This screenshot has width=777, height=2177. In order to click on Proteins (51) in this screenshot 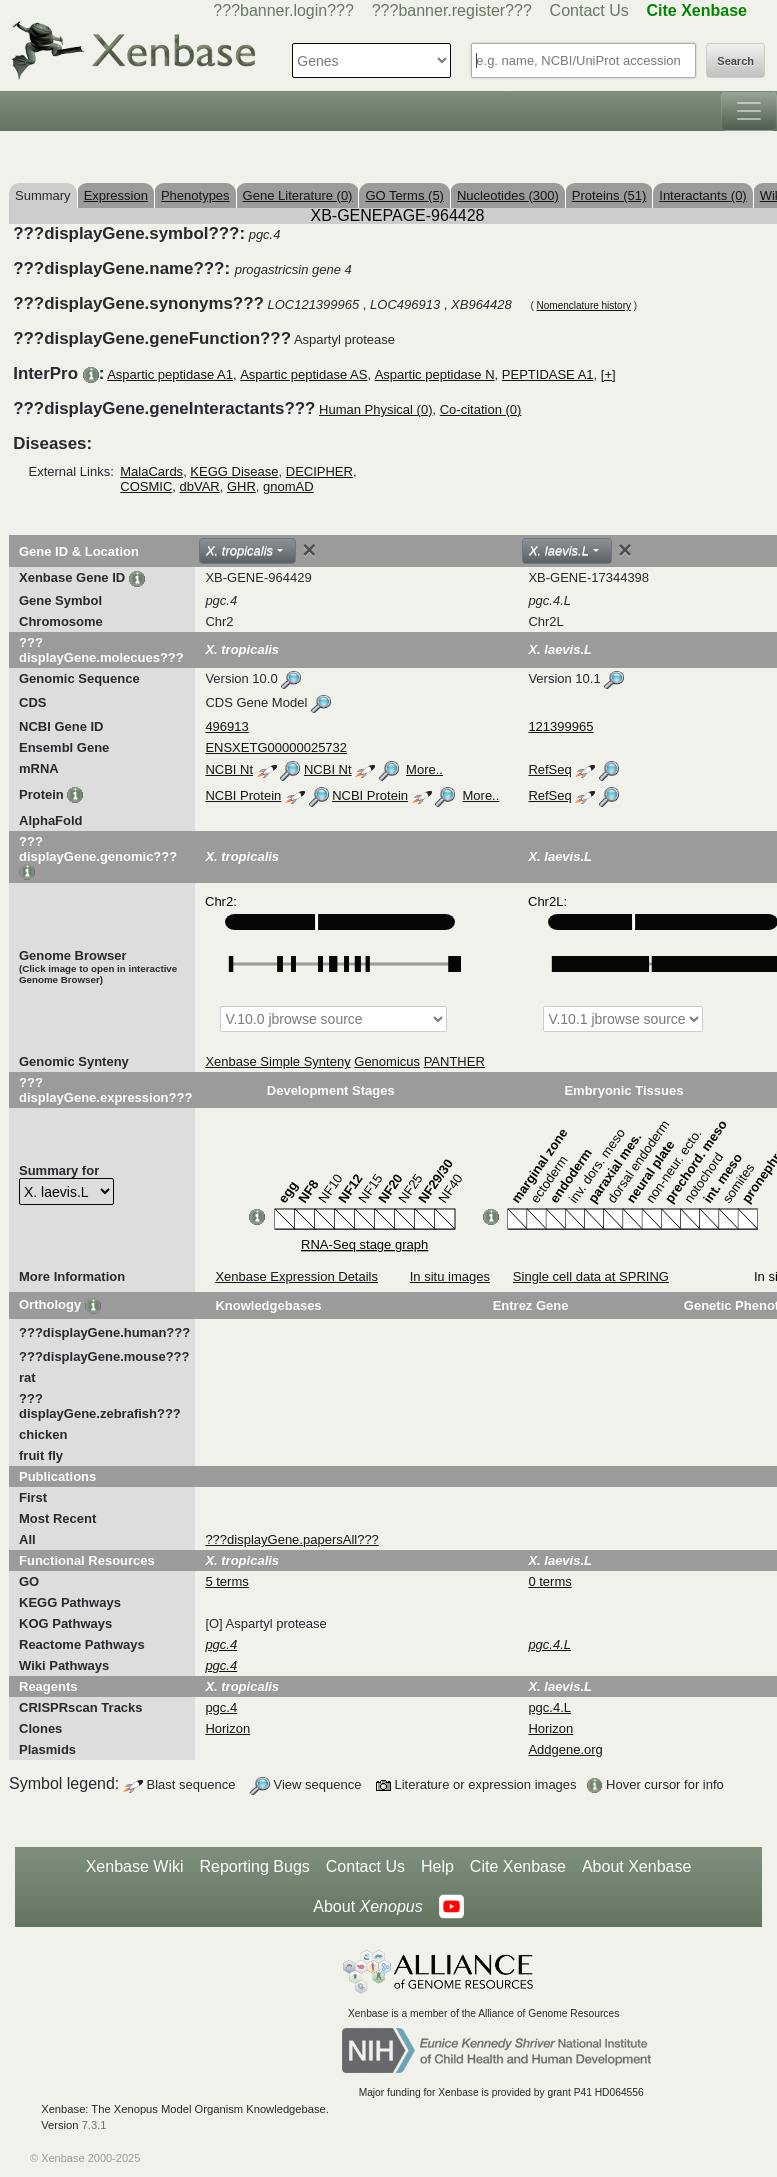, I will do `click(609, 195)`.